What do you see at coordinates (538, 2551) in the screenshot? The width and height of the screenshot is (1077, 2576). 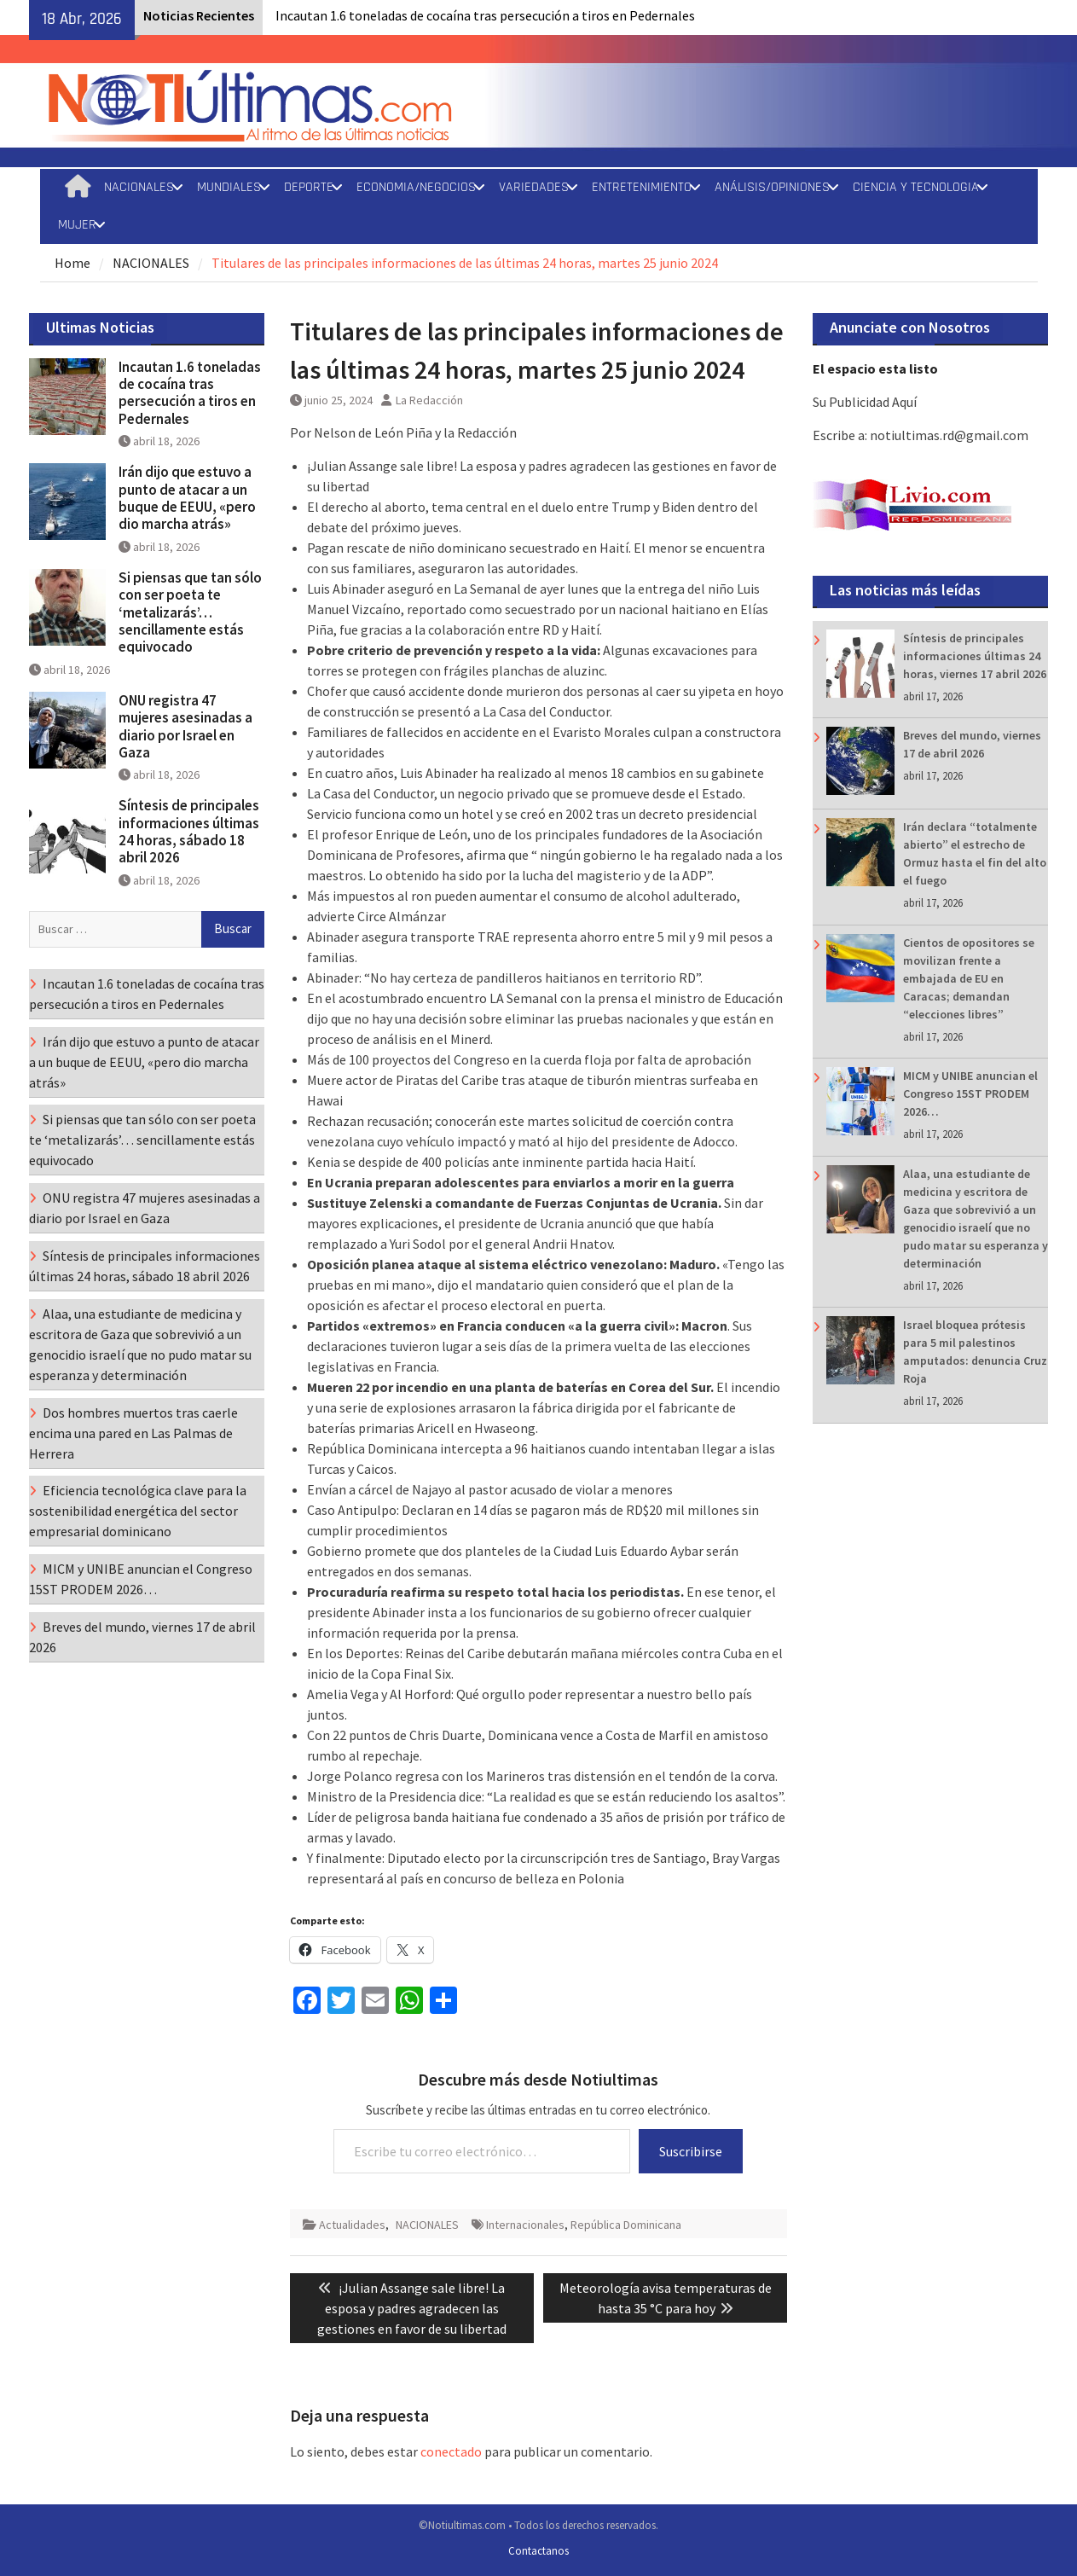 I see `Contactanos` at bounding box center [538, 2551].